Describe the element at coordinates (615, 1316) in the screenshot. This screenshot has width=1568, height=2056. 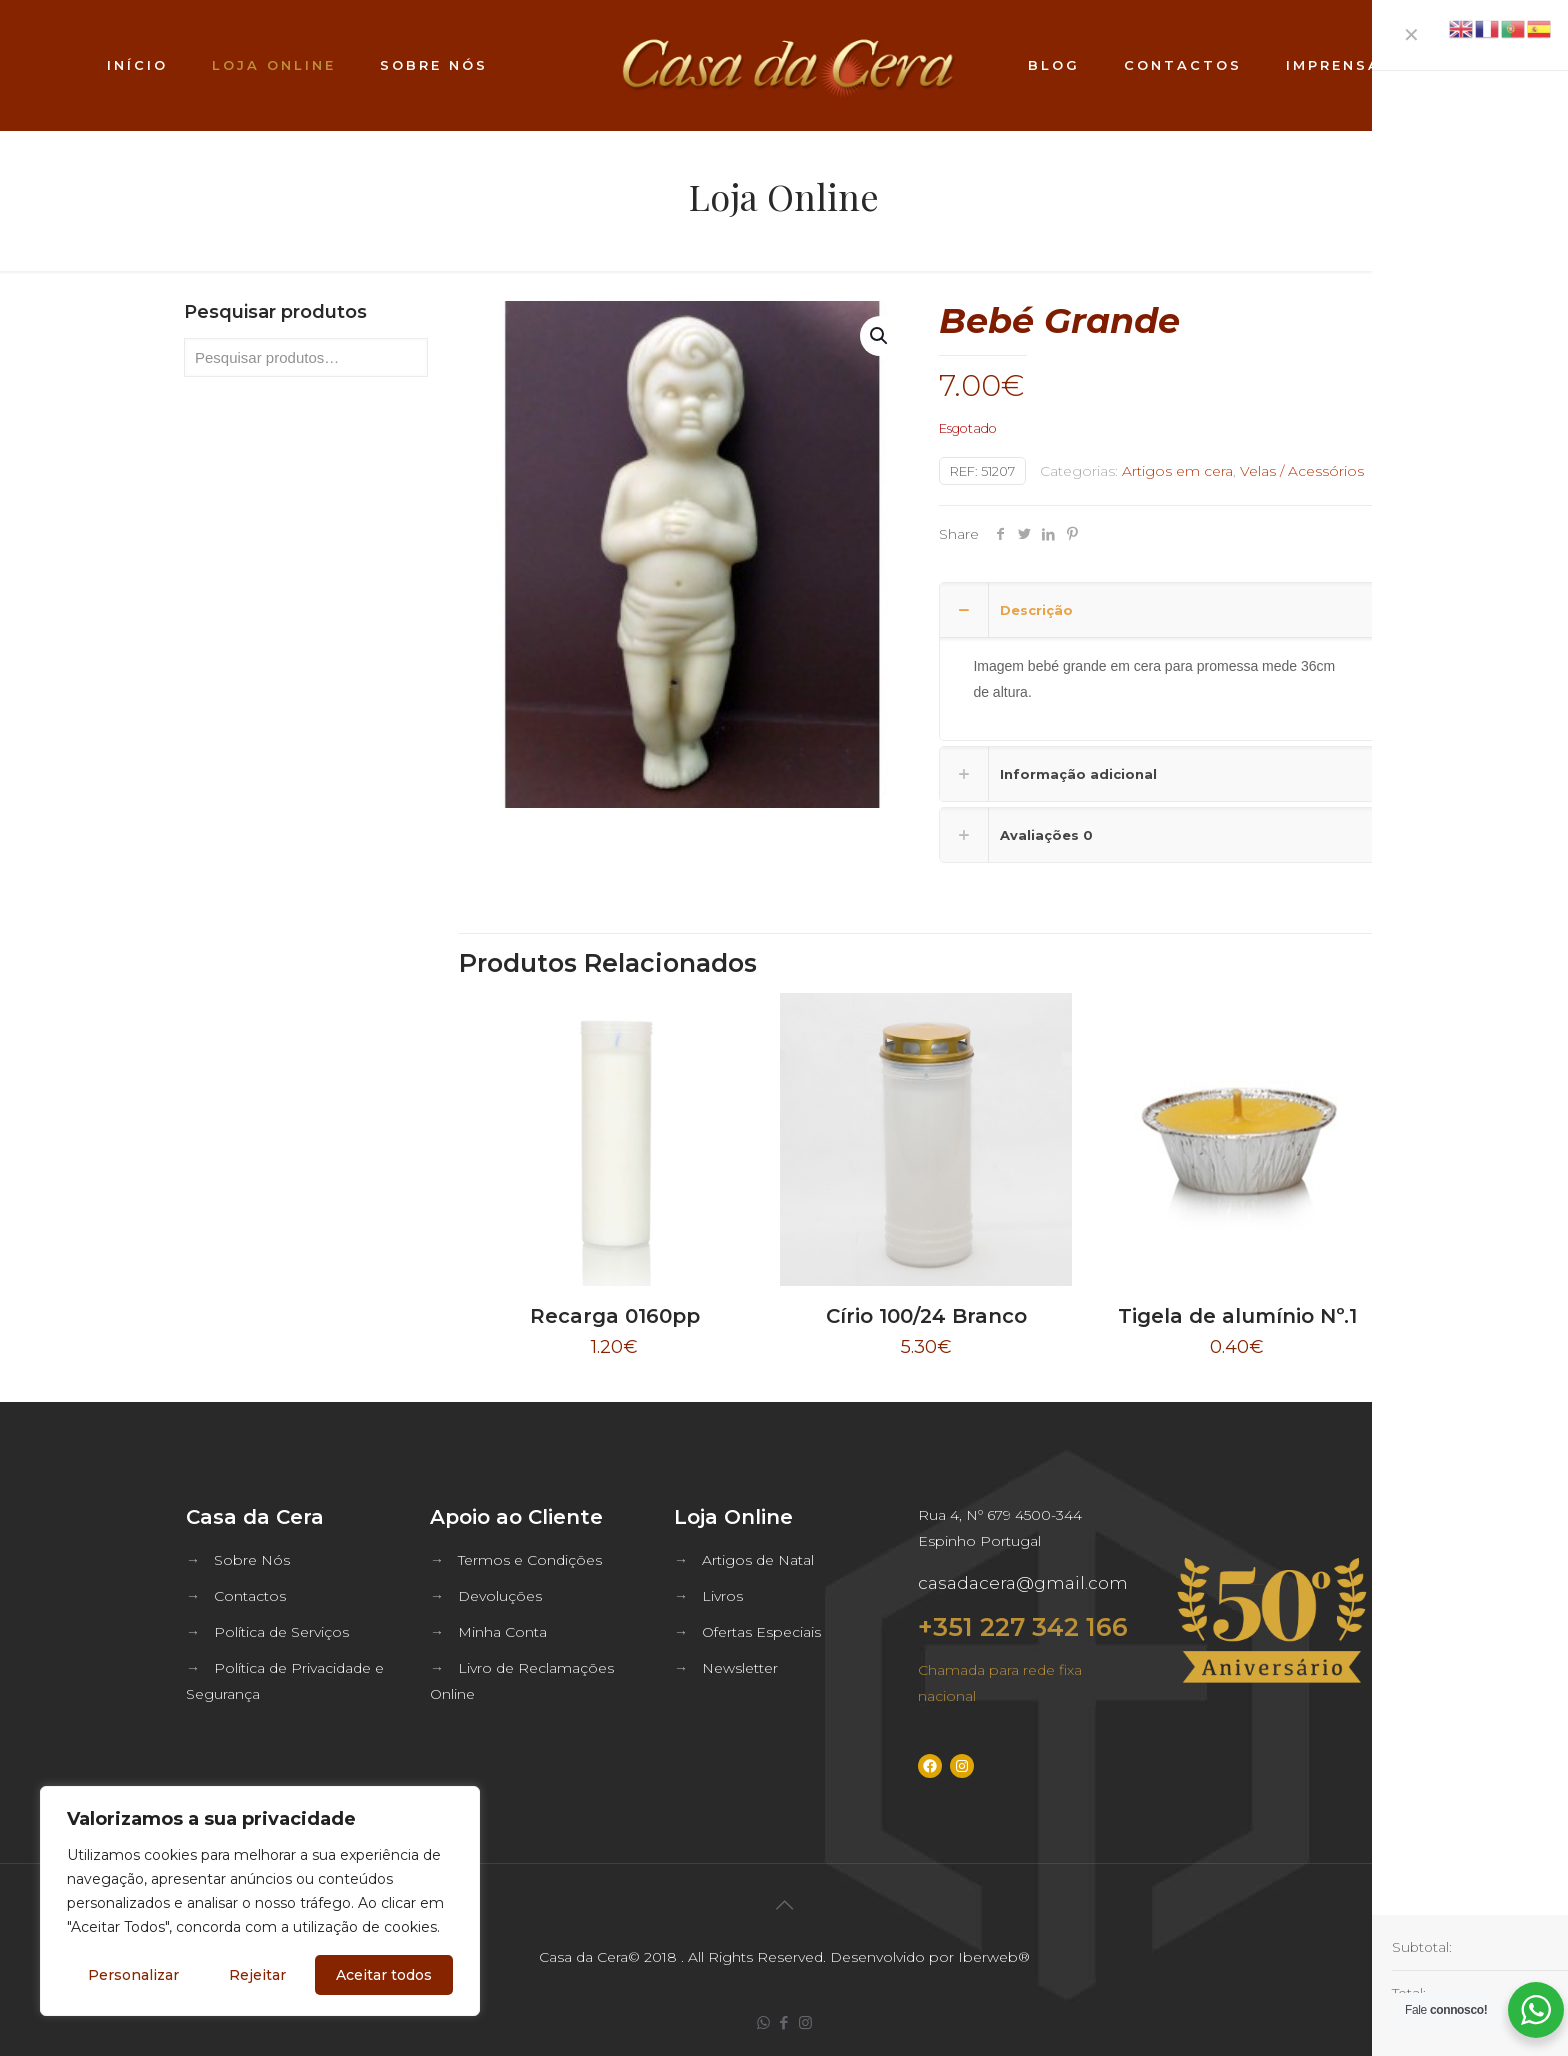
I see `Recarga 0160pp` at that location.